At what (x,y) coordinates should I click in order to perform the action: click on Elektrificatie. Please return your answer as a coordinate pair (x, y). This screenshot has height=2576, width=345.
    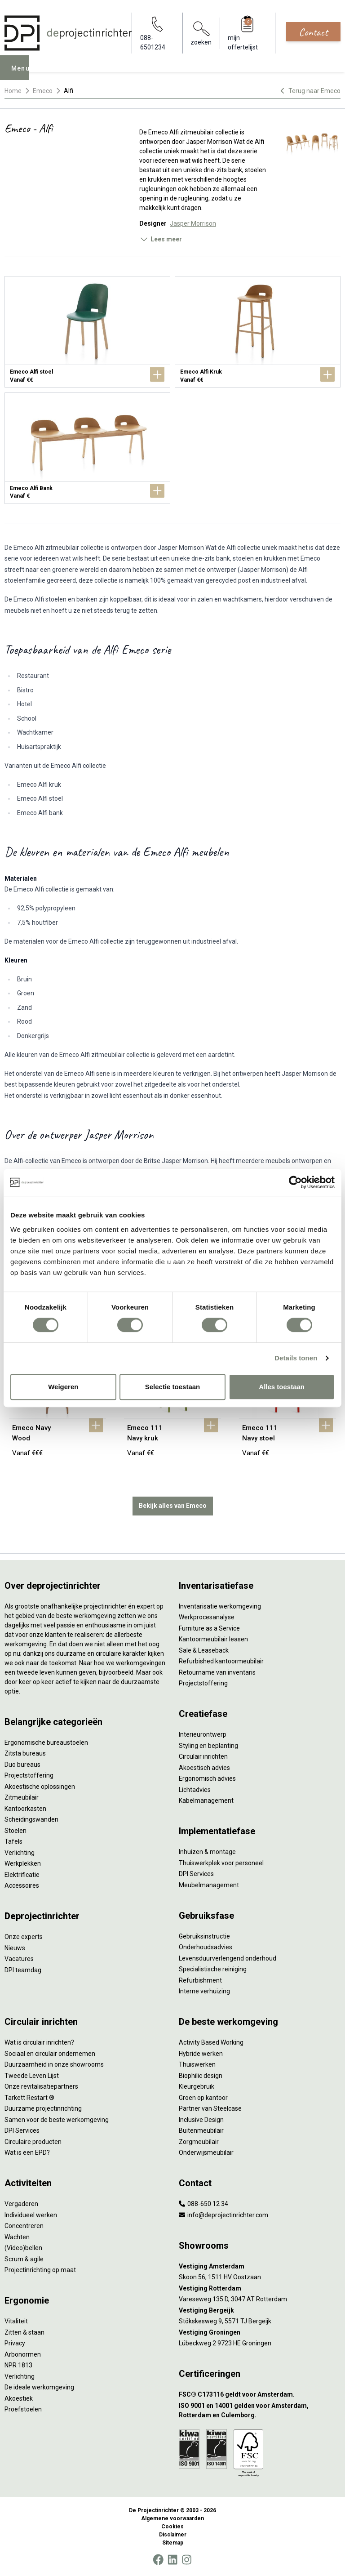
    Looking at the image, I should click on (22, 1874).